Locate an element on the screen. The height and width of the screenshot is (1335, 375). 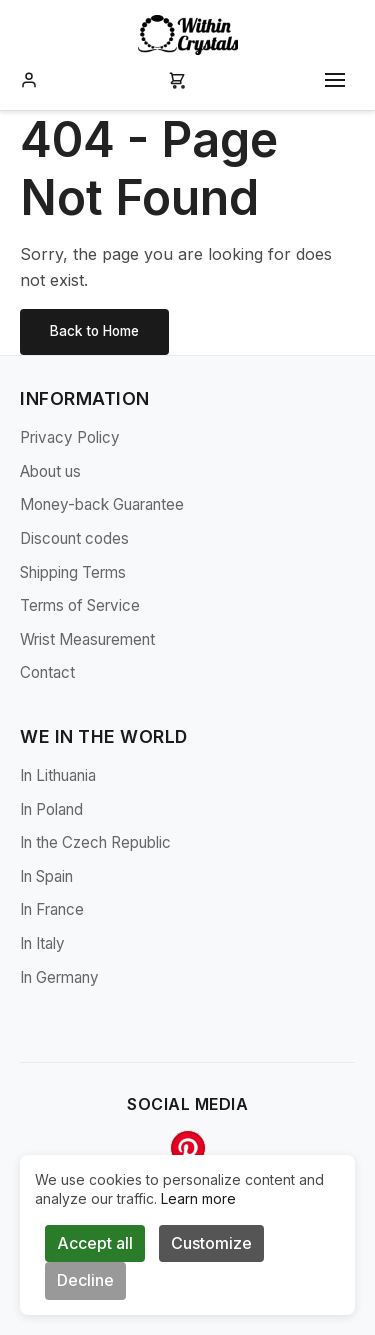
Wrist Measurement is located at coordinates (87, 639).